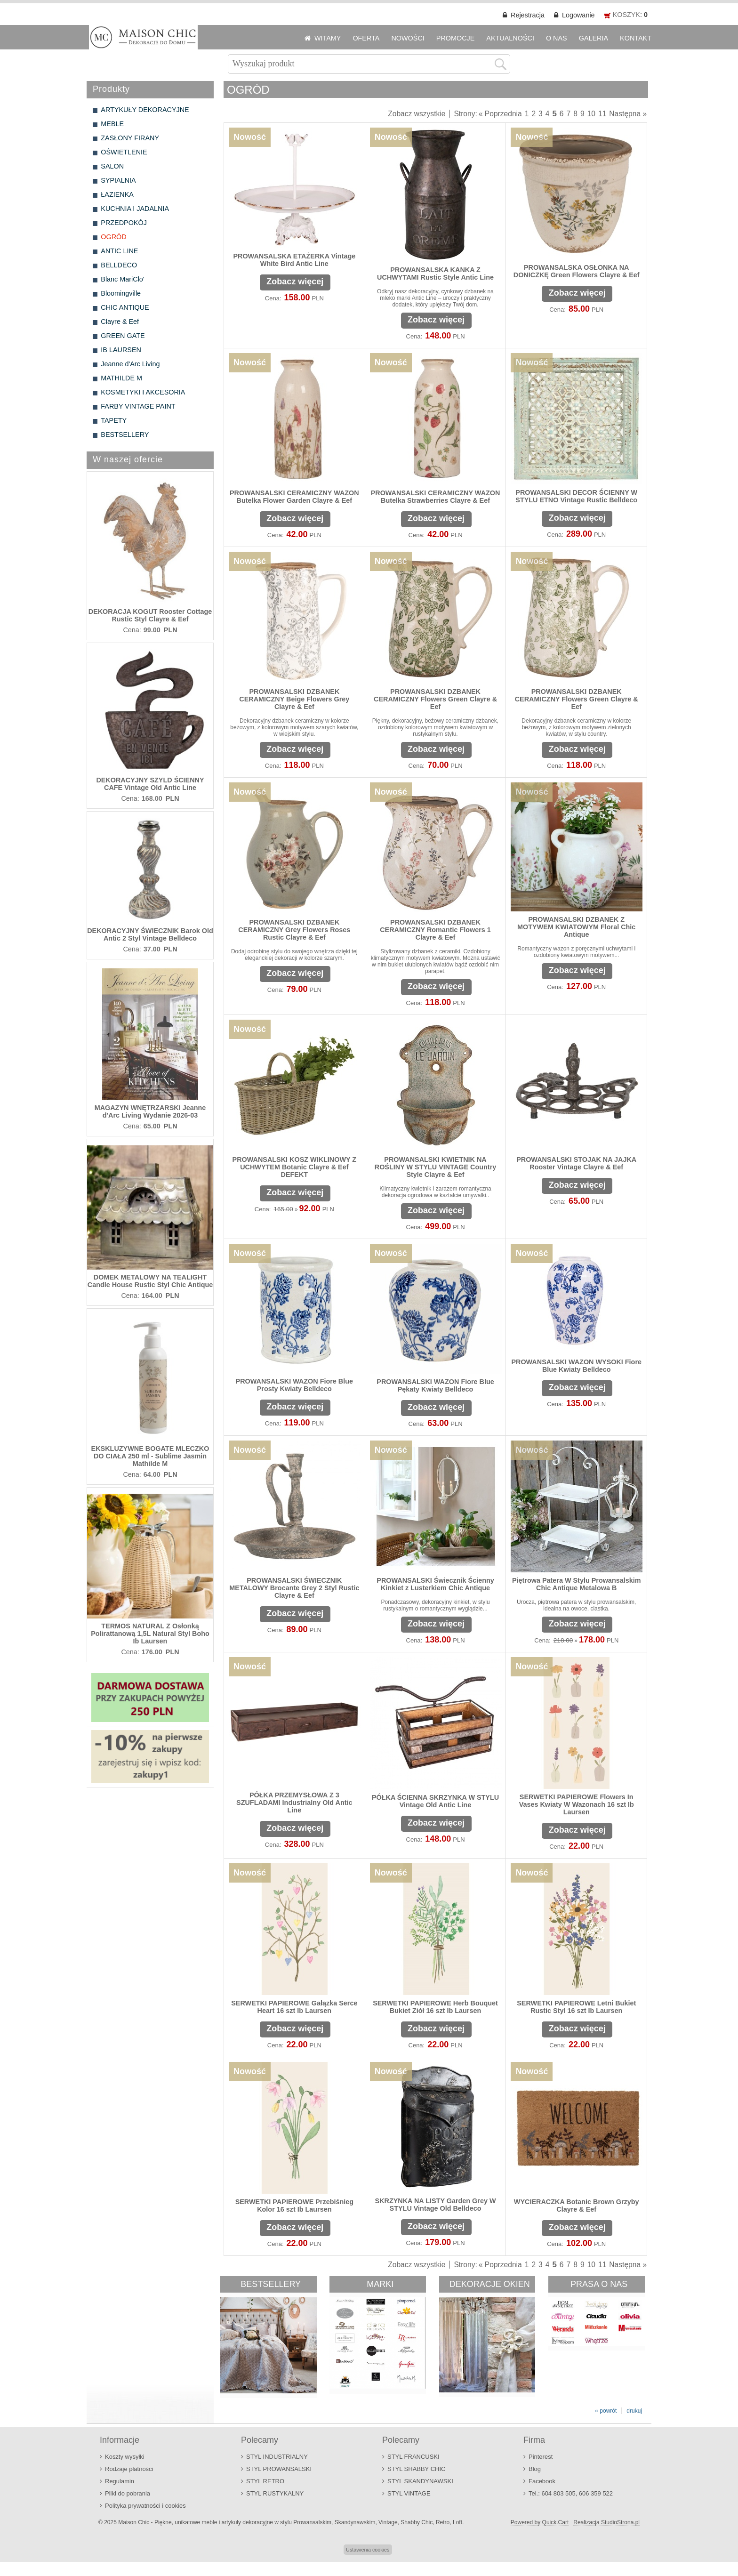 The width and height of the screenshot is (738, 2576). Describe the element at coordinates (576, 1584) in the screenshot. I see `Piętrowa Patera W Stylu Prowansalskim Chic Antique Metalowa B` at that location.